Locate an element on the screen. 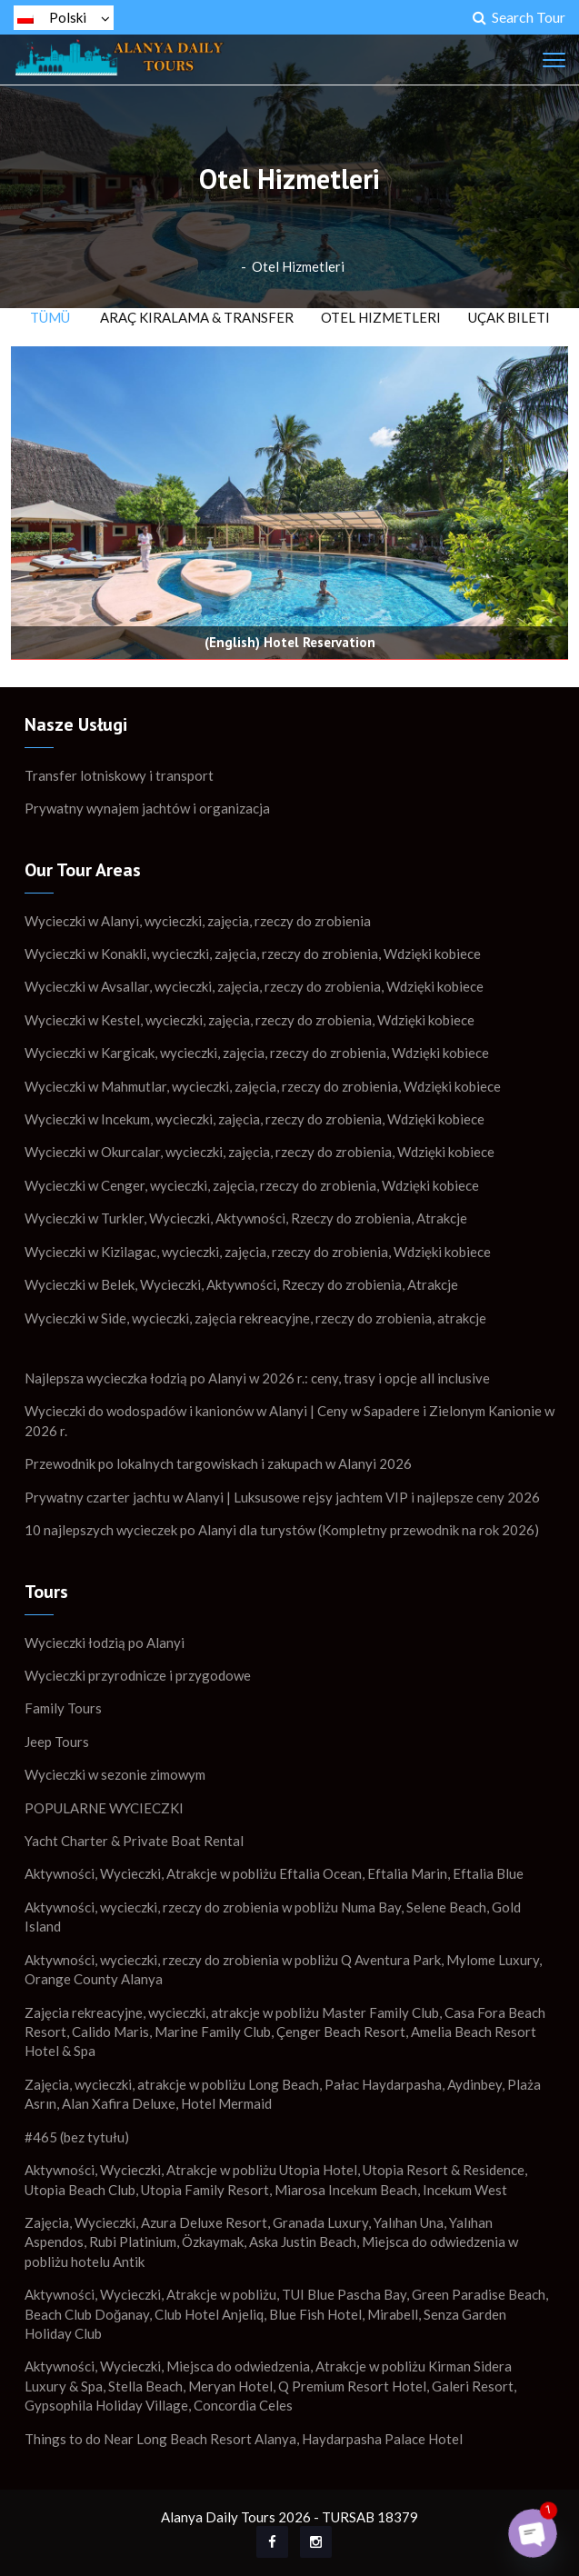 The width and height of the screenshot is (579, 2576). Yacht Charter & Private Boat Rental is located at coordinates (134, 1840).